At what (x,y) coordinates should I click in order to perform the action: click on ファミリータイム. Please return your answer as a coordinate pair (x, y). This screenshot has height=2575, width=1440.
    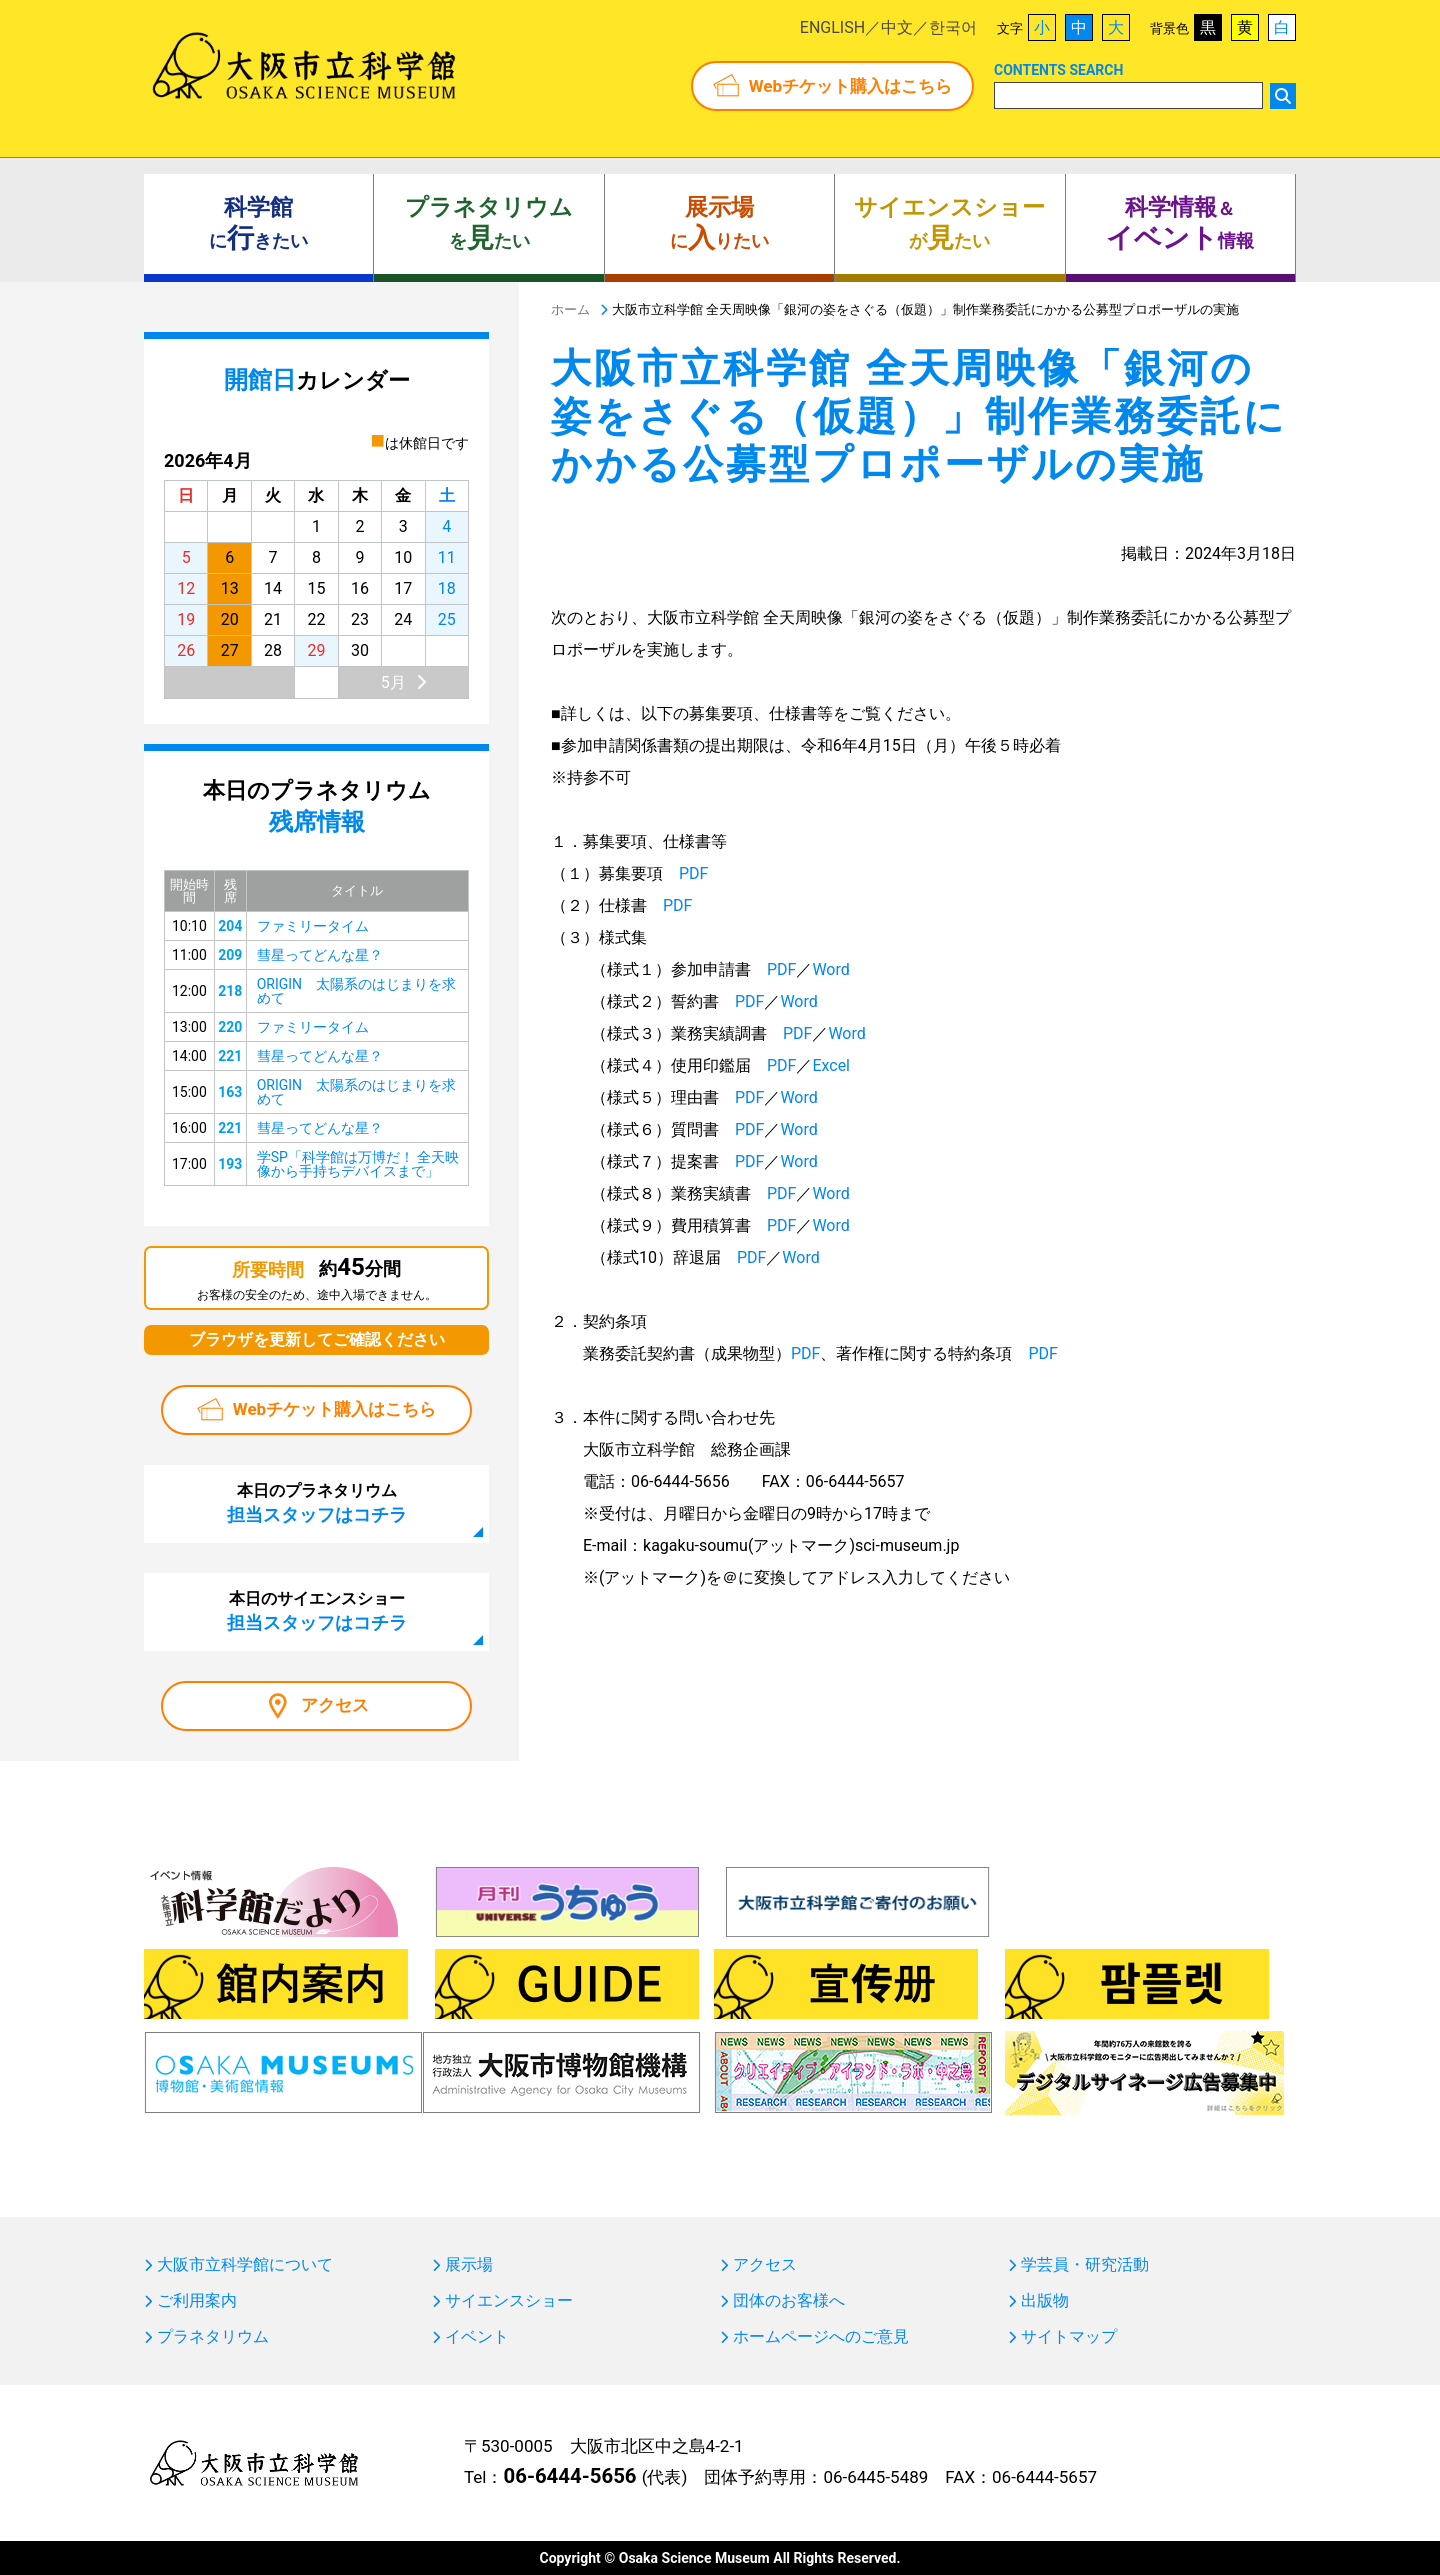
    Looking at the image, I should click on (313, 926).